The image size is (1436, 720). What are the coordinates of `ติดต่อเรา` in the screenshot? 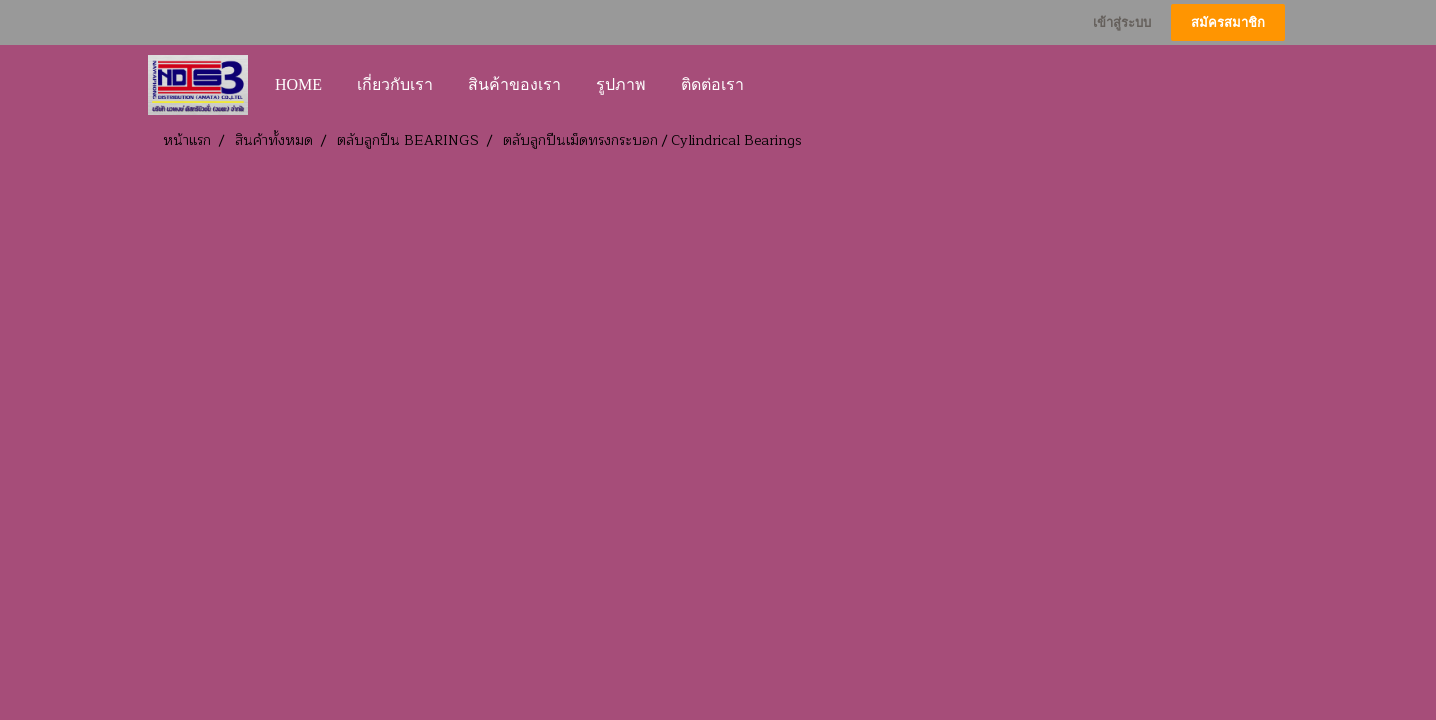 It's located at (712, 84).